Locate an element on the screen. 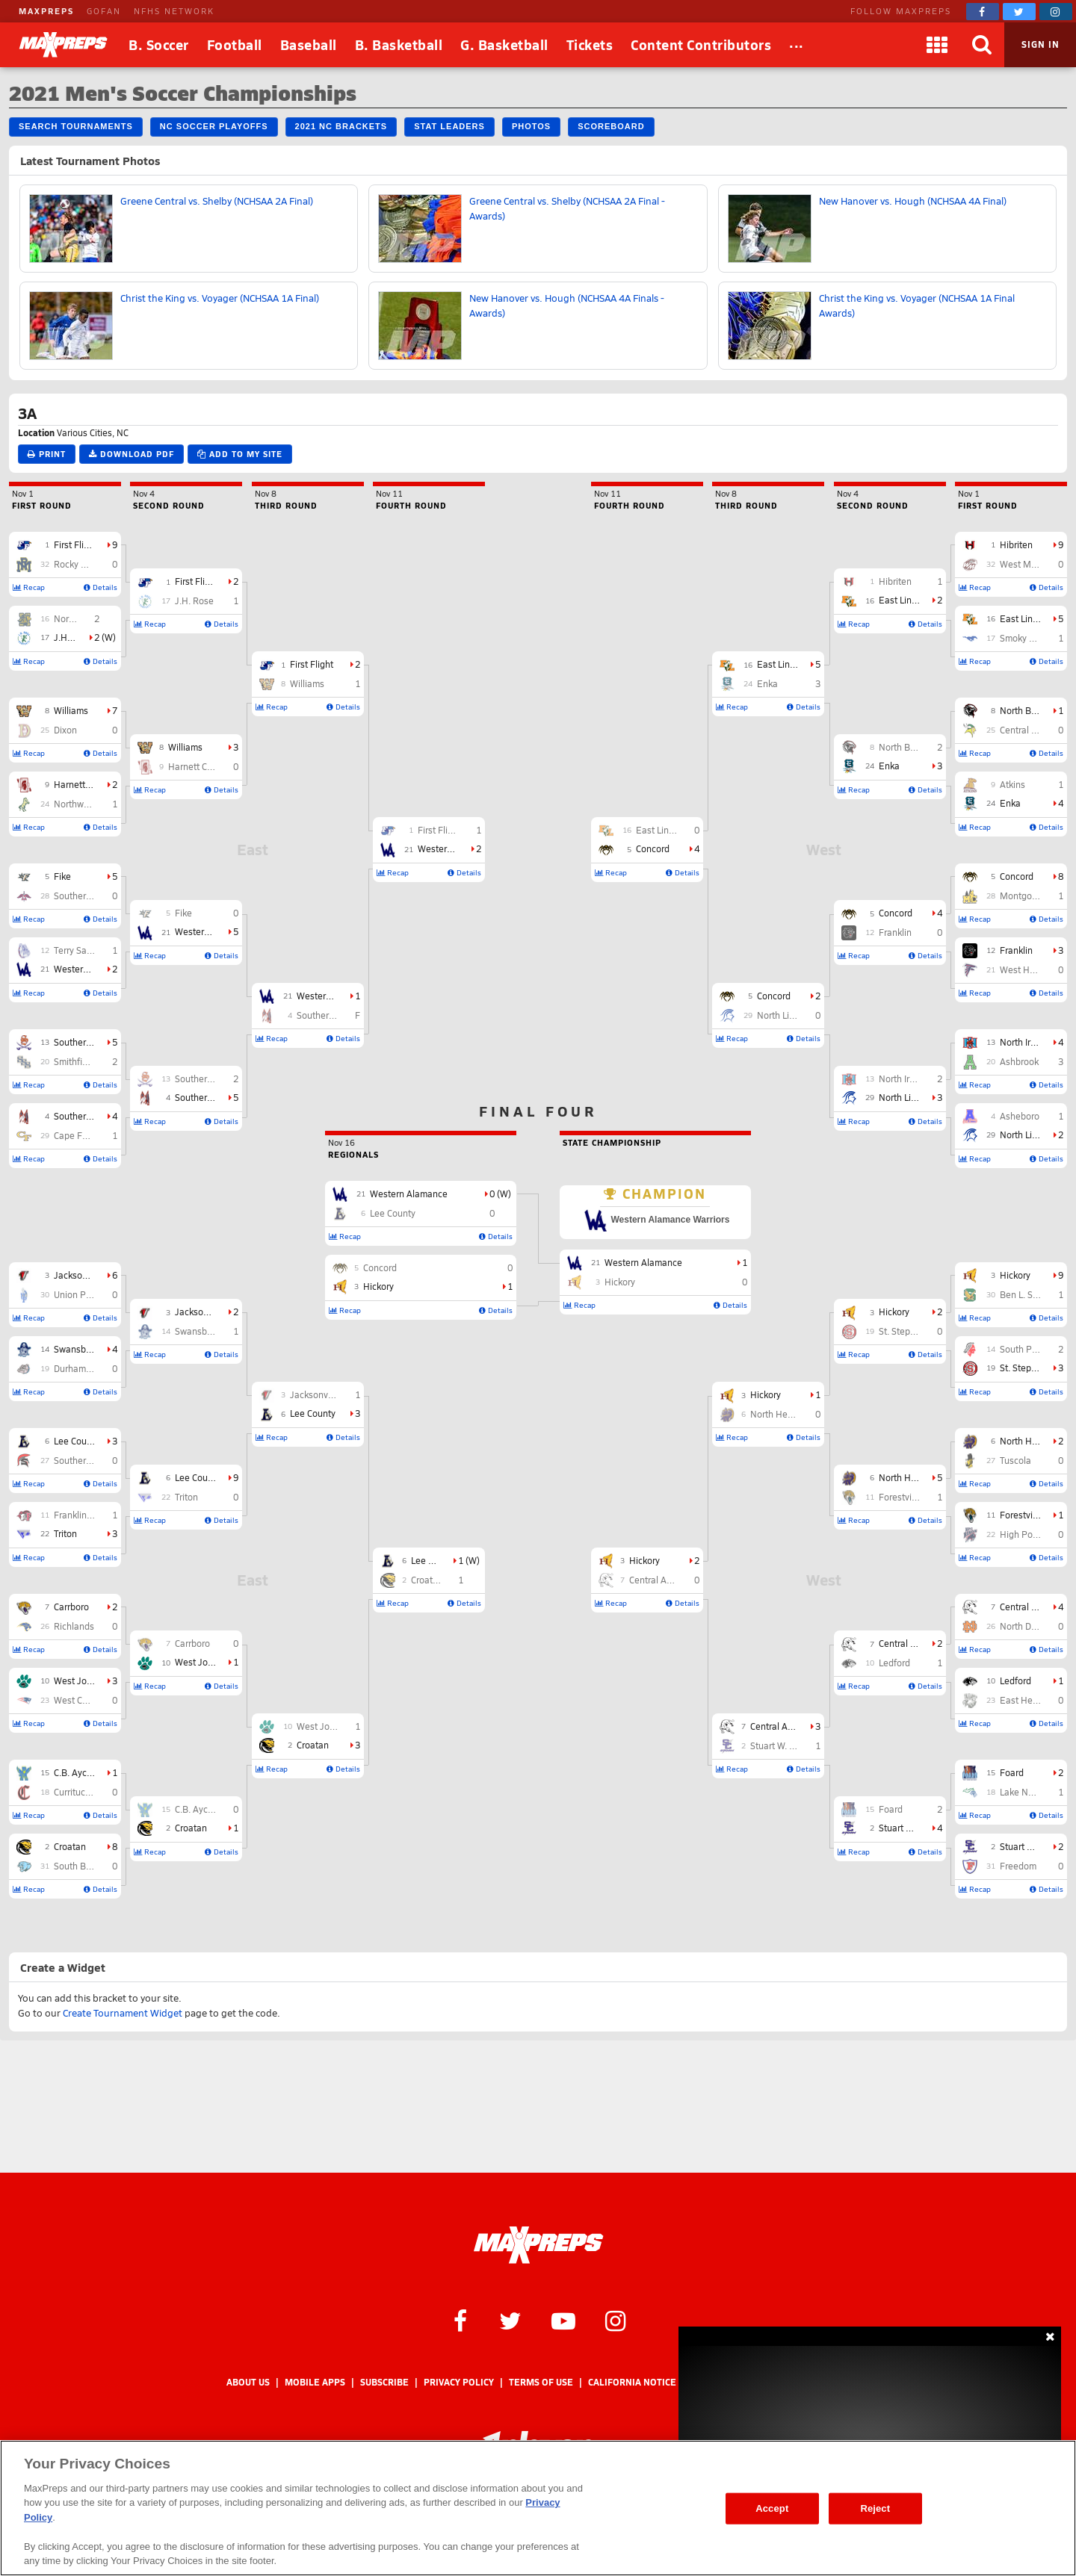 This screenshot has width=1076, height=2576. Search Tournaments is located at coordinates (76, 126).